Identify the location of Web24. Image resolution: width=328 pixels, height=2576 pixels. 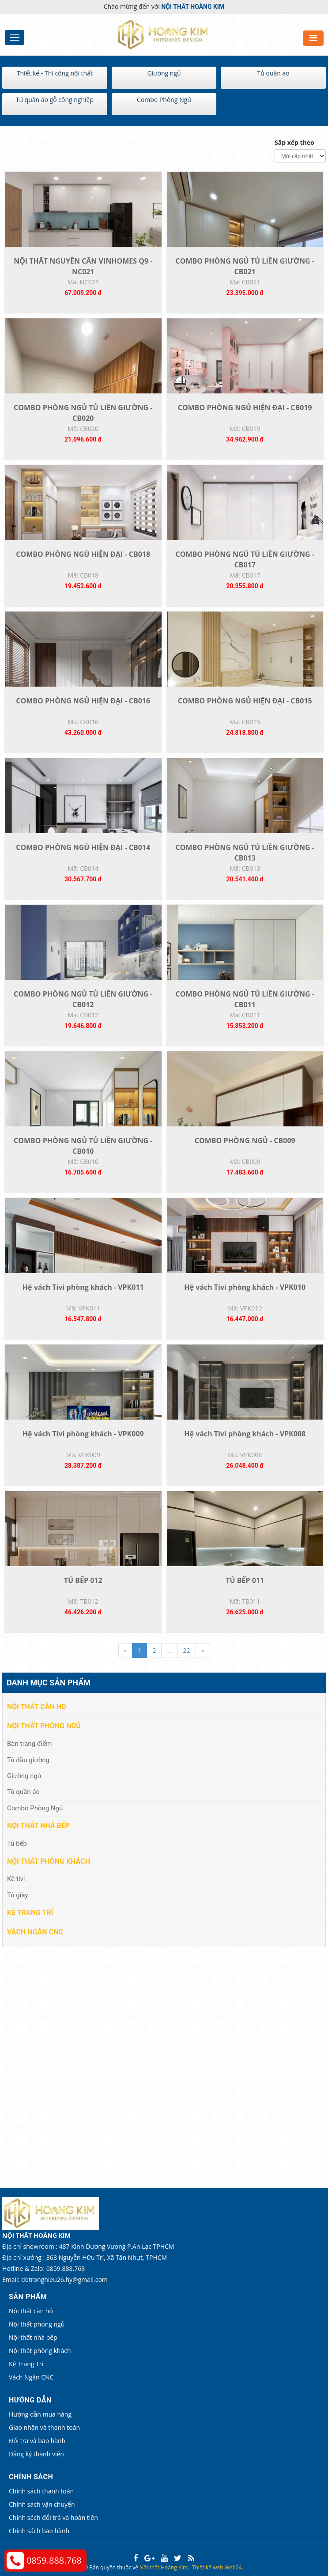
(233, 2567).